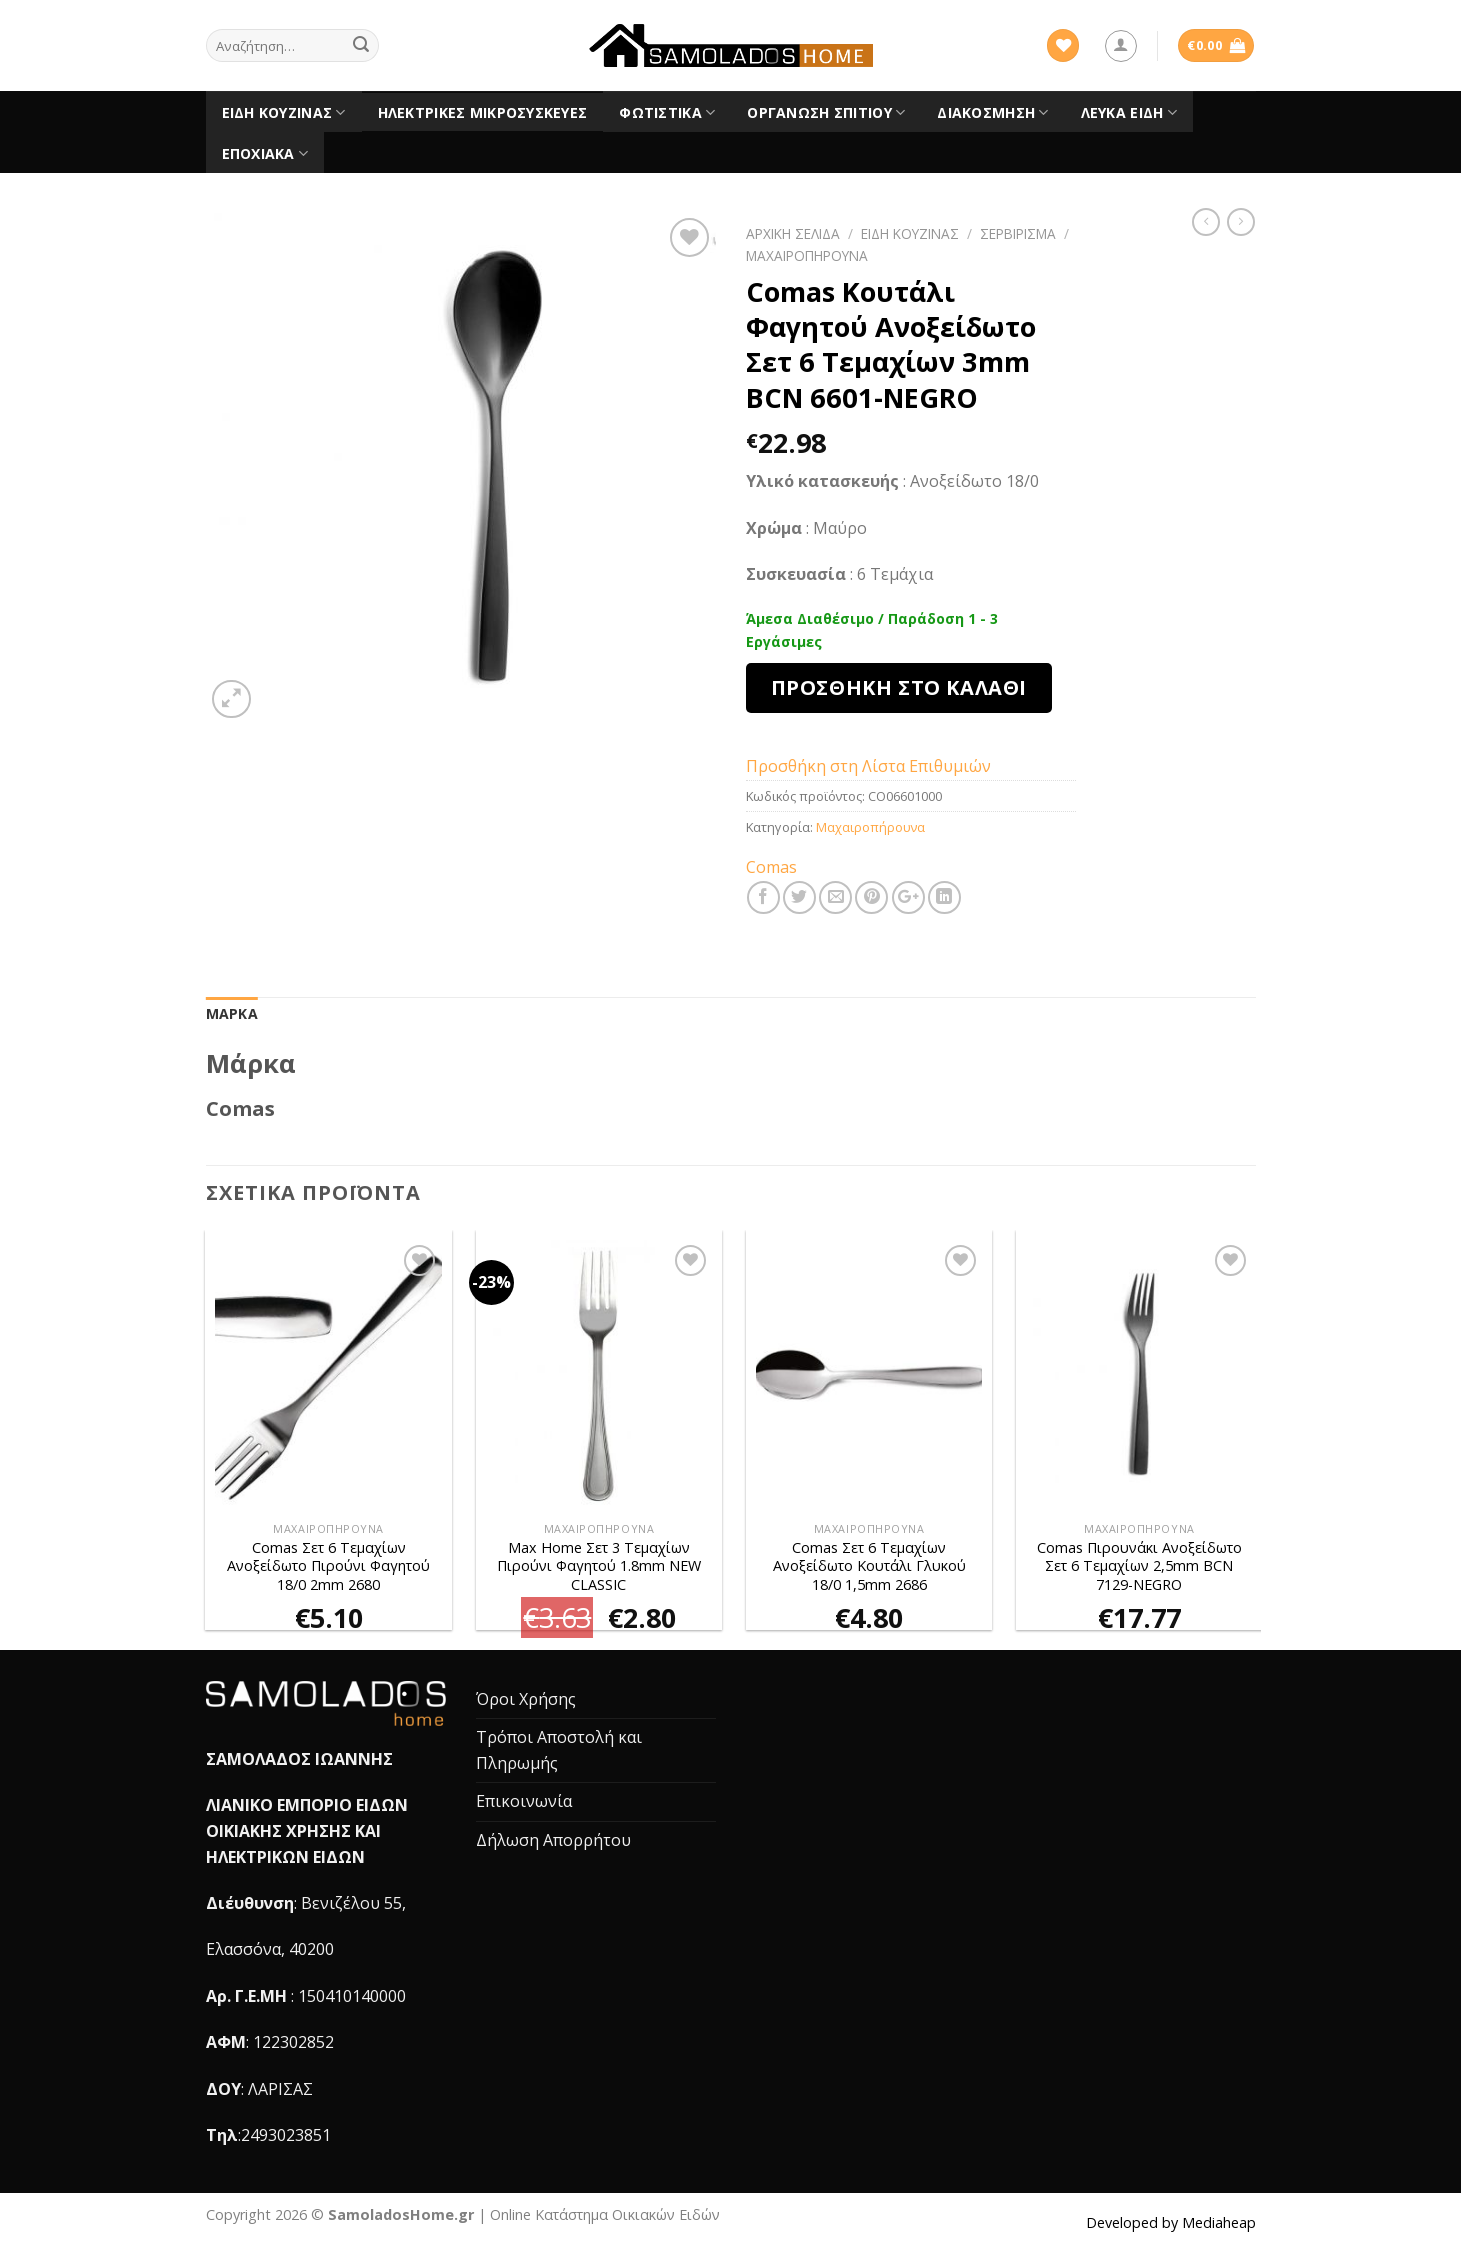 Image resolution: width=1461 pixels, height=2256 pixels. What do you see at coordinates (1171, 2222) in the screenshot?
I see `Developed by Mediaheap` at bounding box center [1171, 2222].